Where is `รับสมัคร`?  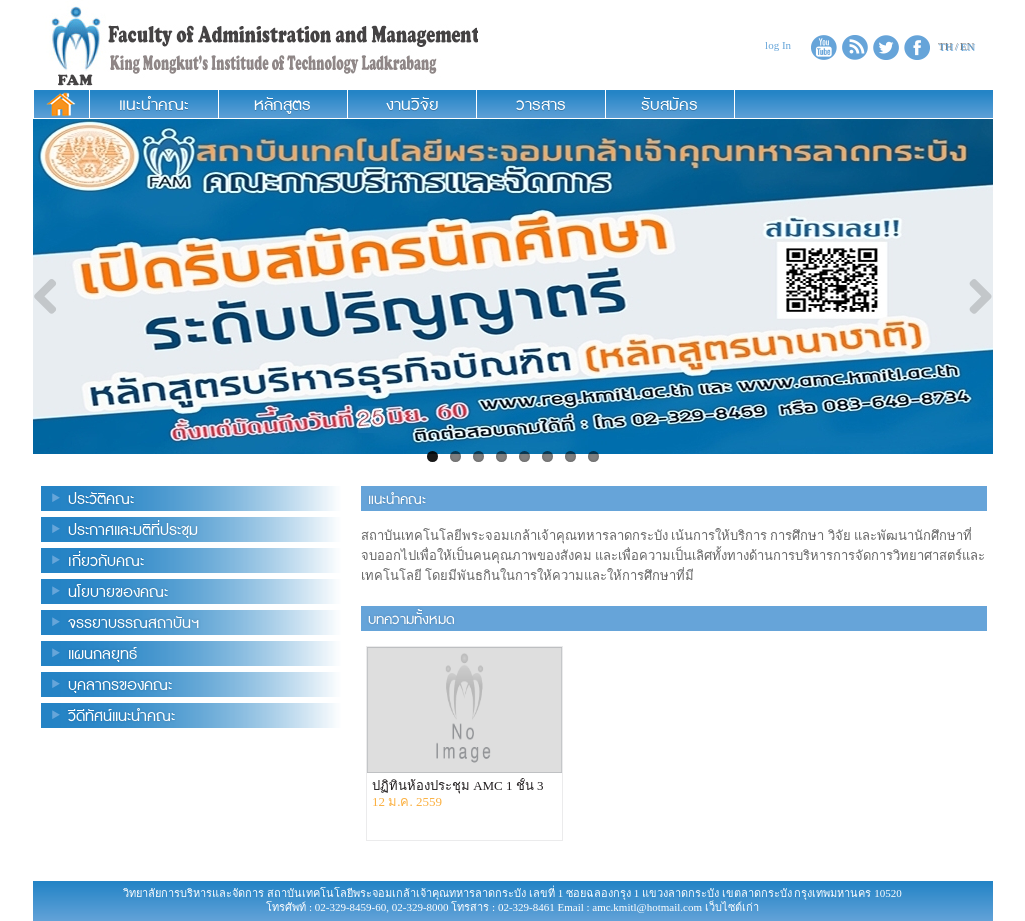 รับสมัคร is located at coordinates (669, 103).